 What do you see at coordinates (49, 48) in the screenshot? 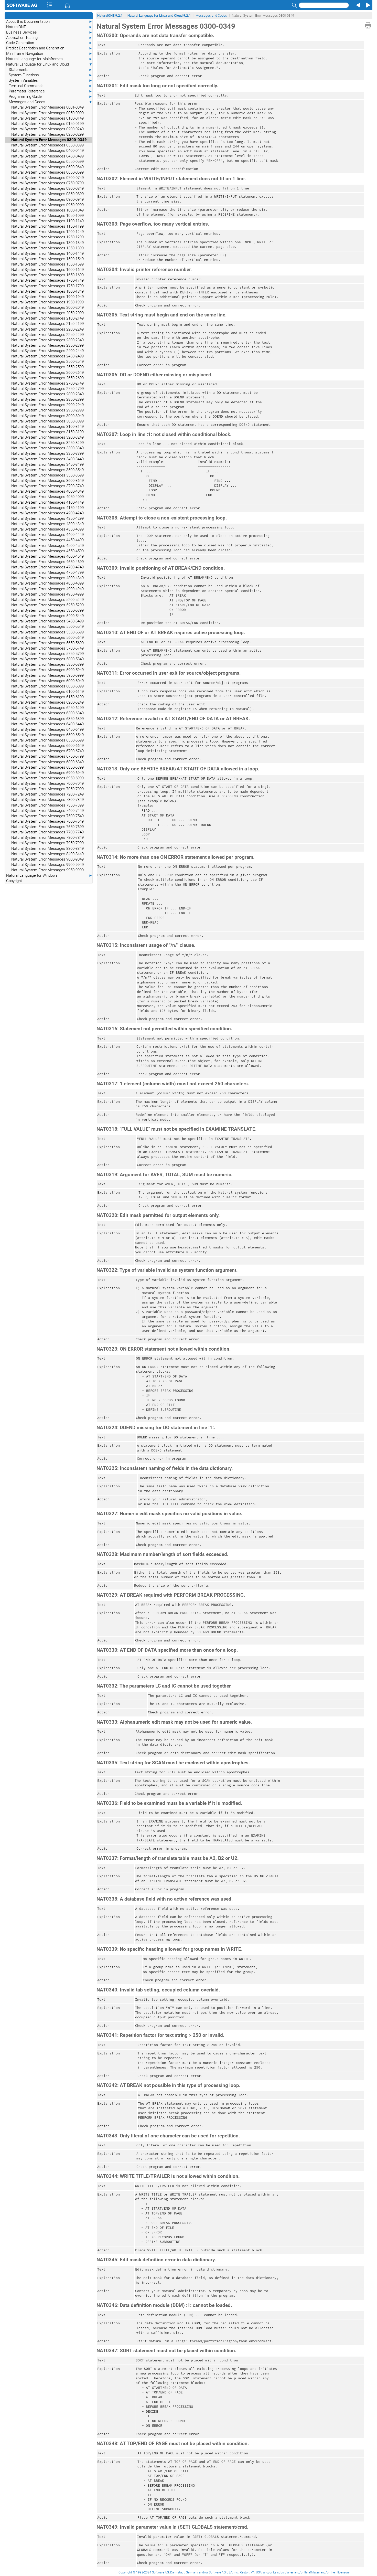
I see `Predict Description and Generation` at bounding box center [49, 48].